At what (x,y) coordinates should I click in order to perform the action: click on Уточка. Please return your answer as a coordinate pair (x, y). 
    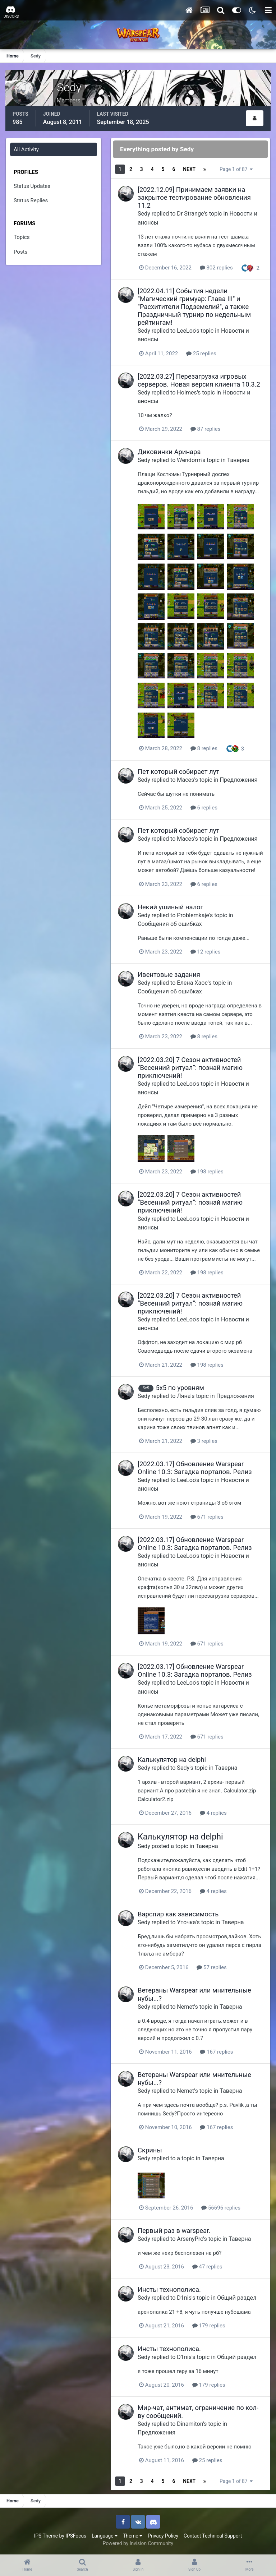
    Looking at the image, I should click on (186, 1922).